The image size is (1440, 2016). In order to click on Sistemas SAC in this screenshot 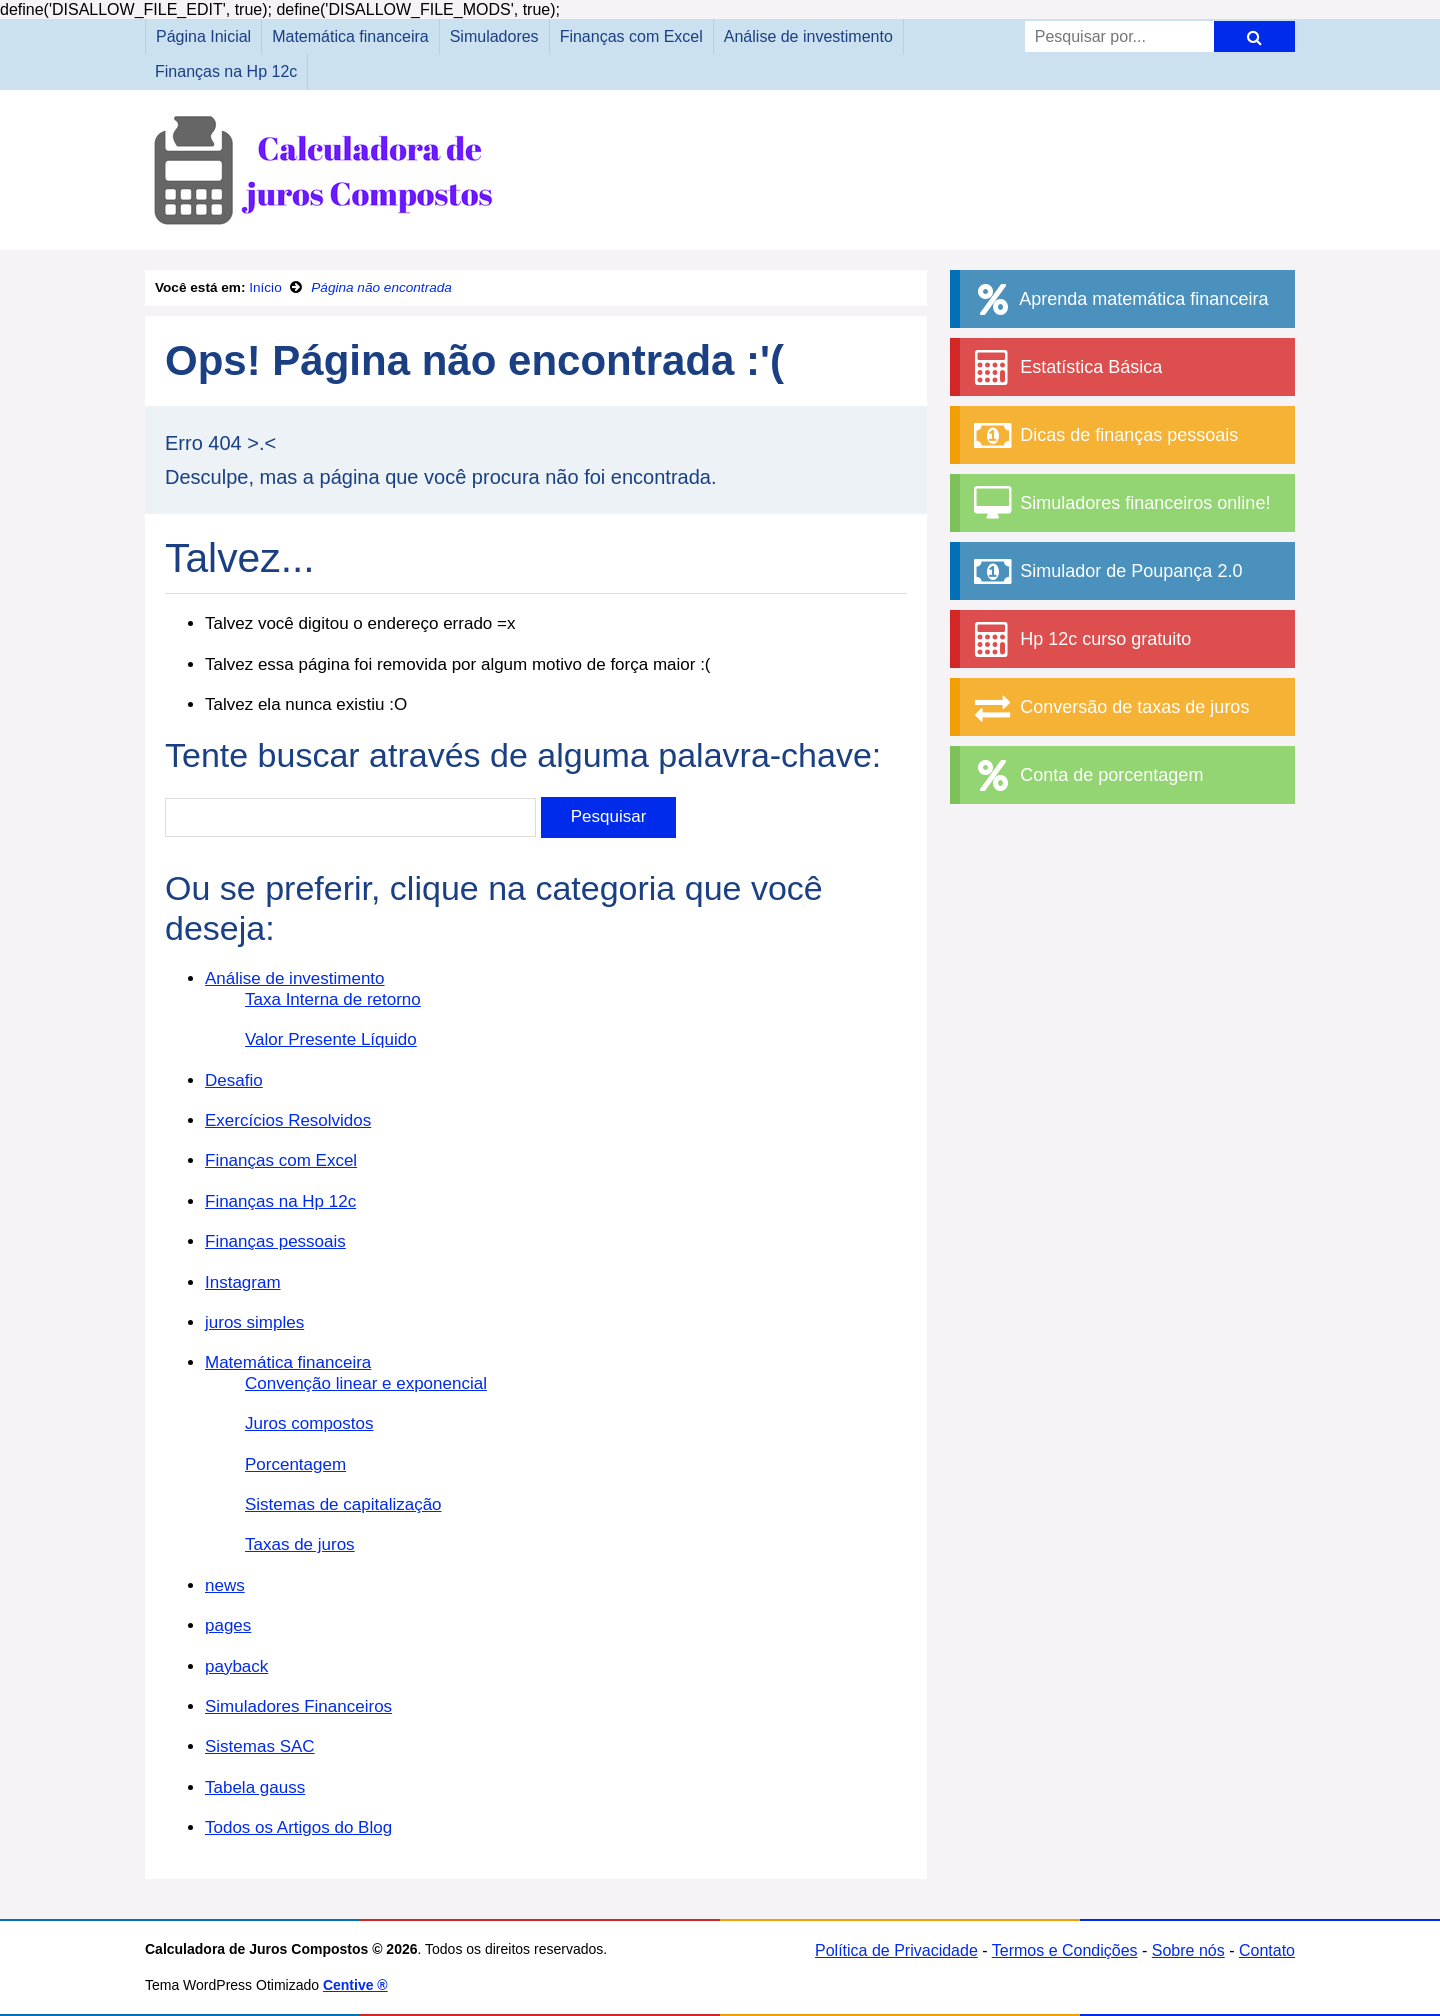, I will do `click(260, 1746)`.